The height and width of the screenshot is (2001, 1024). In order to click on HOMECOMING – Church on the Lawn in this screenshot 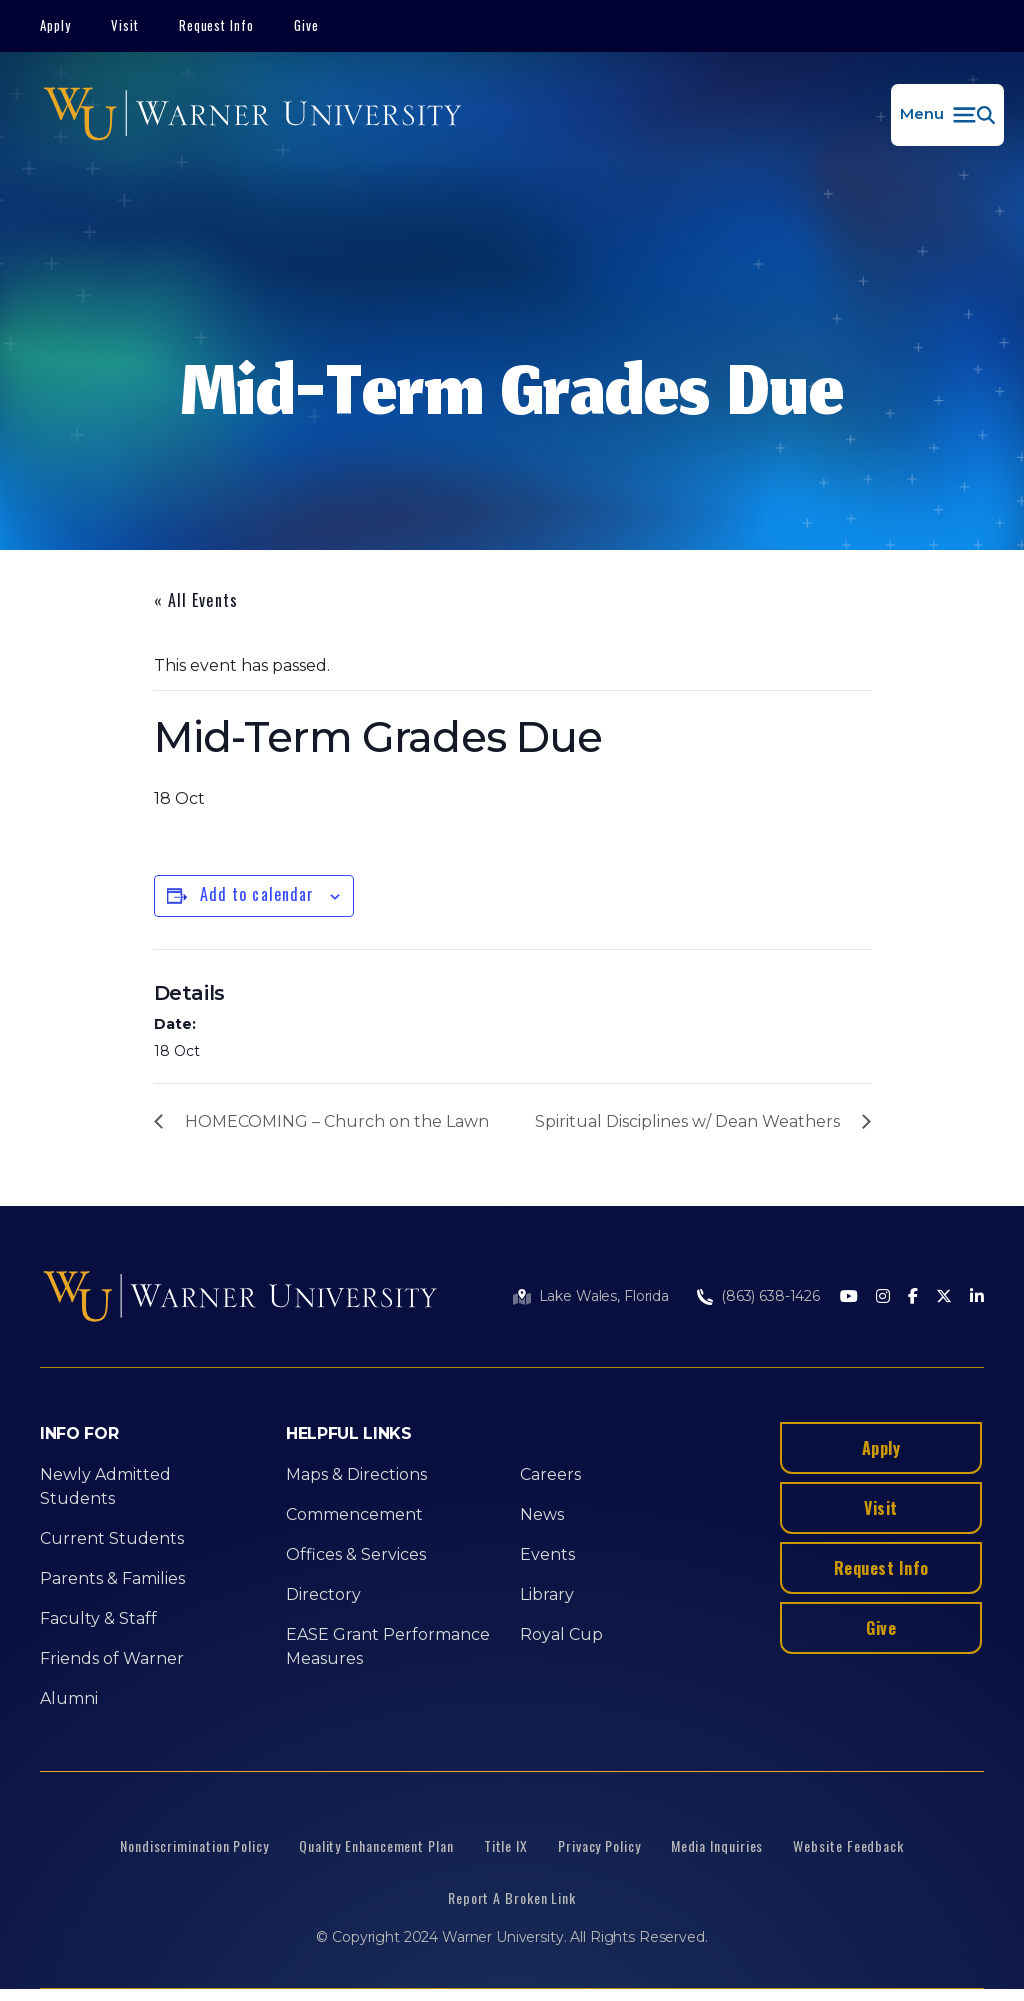, I will do `click(337, 1121)`.